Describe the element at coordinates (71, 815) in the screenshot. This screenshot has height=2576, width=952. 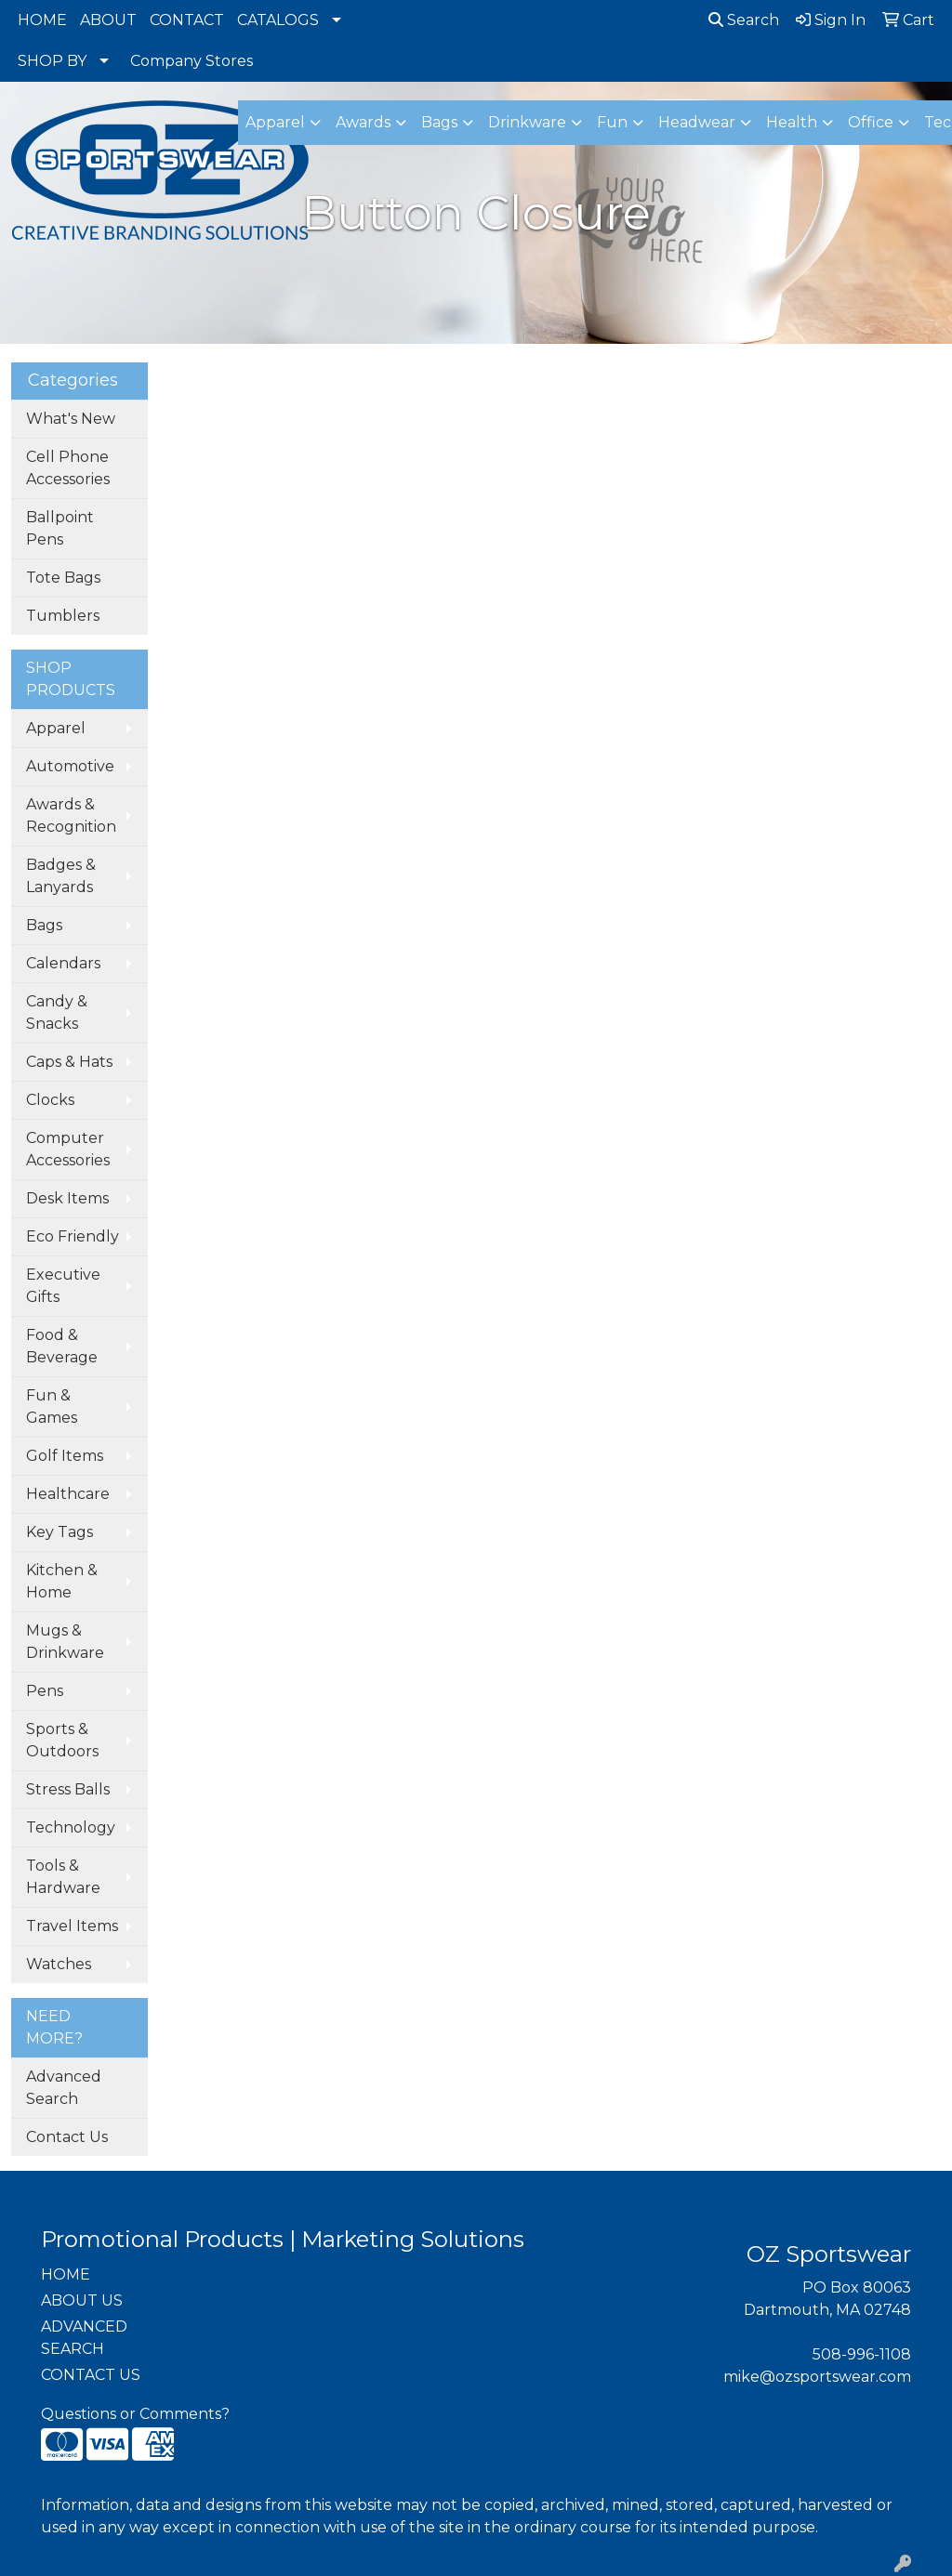
I see `Awards & Recognition` at that location.